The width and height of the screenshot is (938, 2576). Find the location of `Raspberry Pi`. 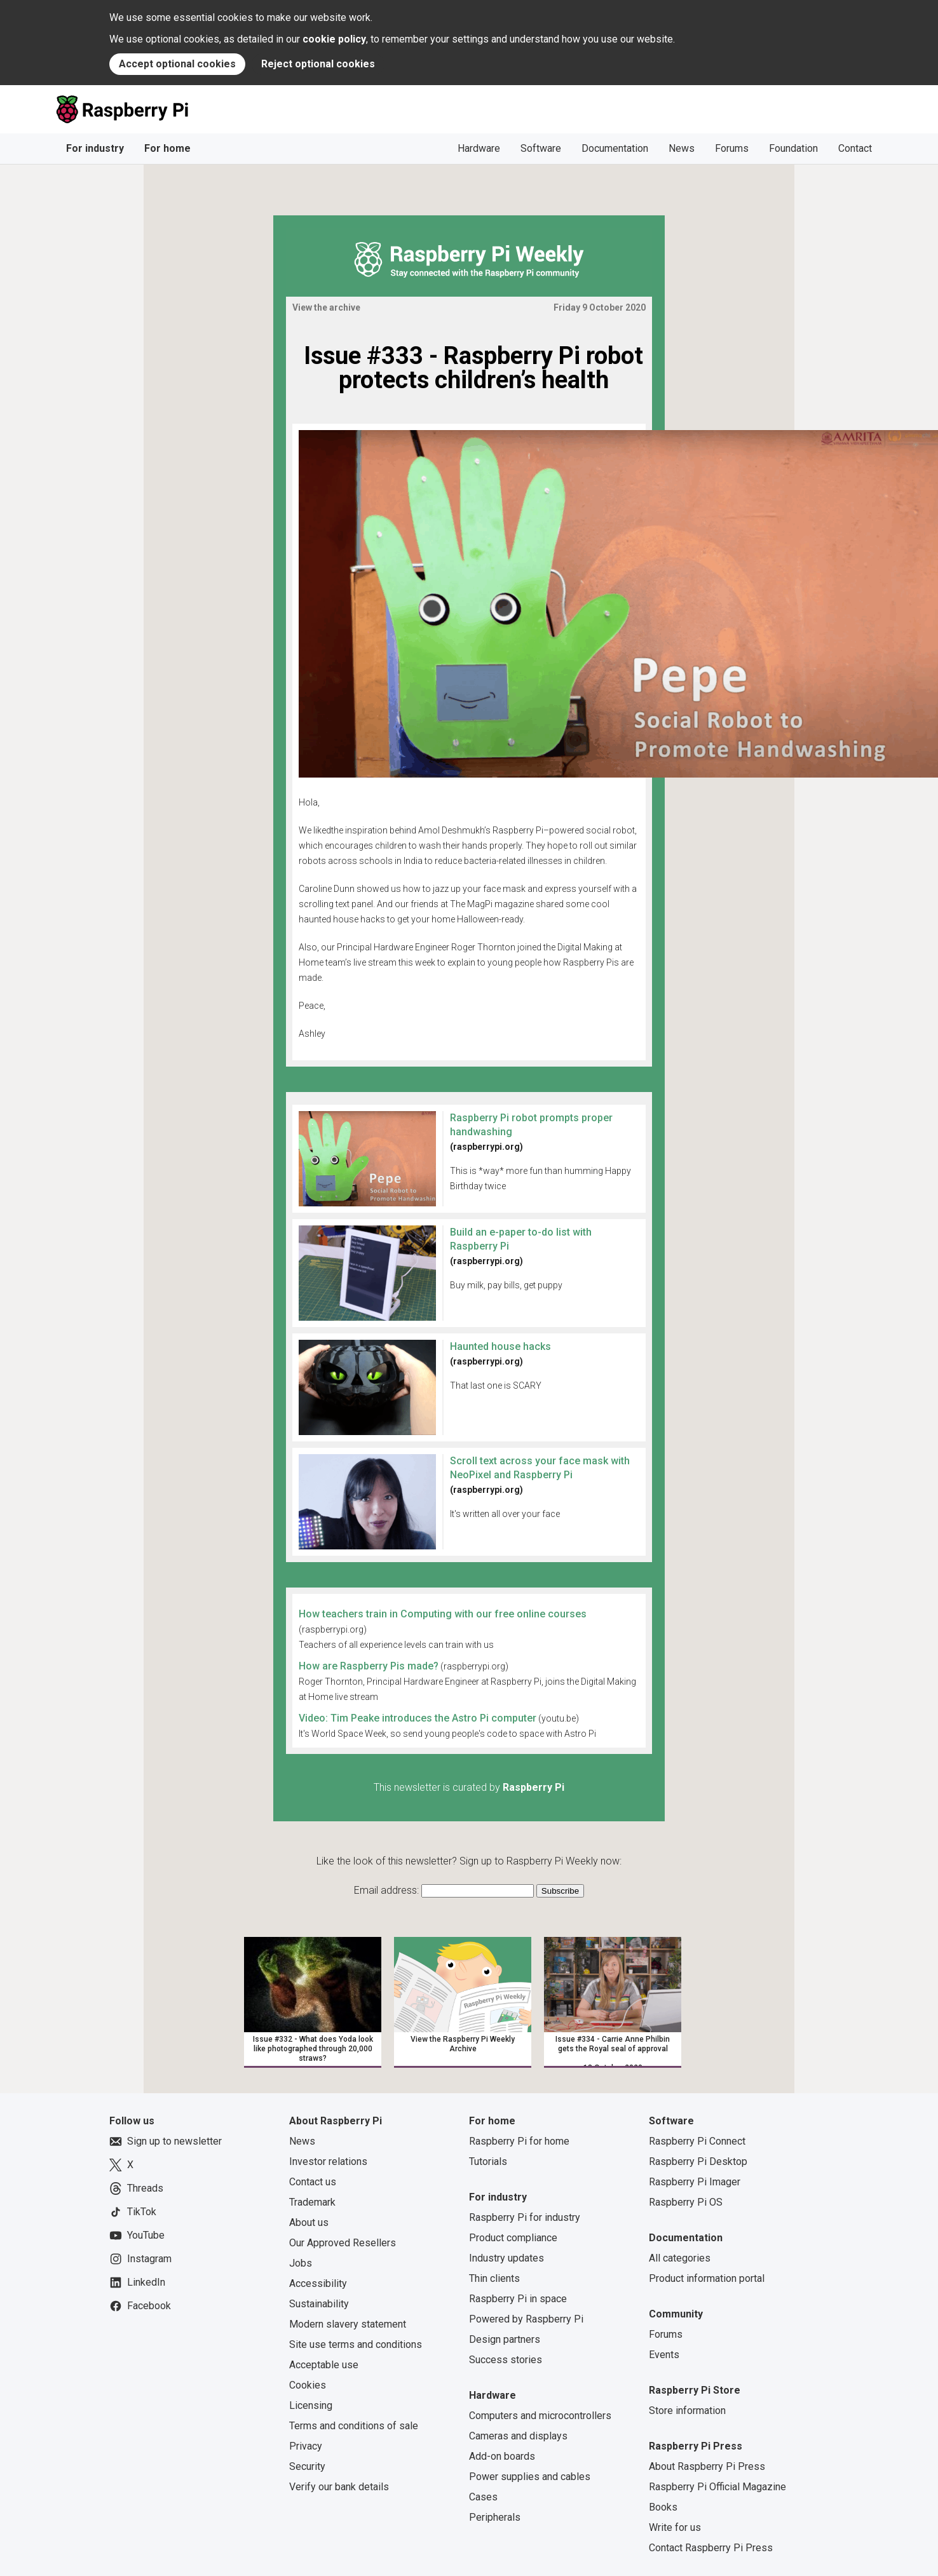

Raspberry Pi is located at coordinates (533, 1787).